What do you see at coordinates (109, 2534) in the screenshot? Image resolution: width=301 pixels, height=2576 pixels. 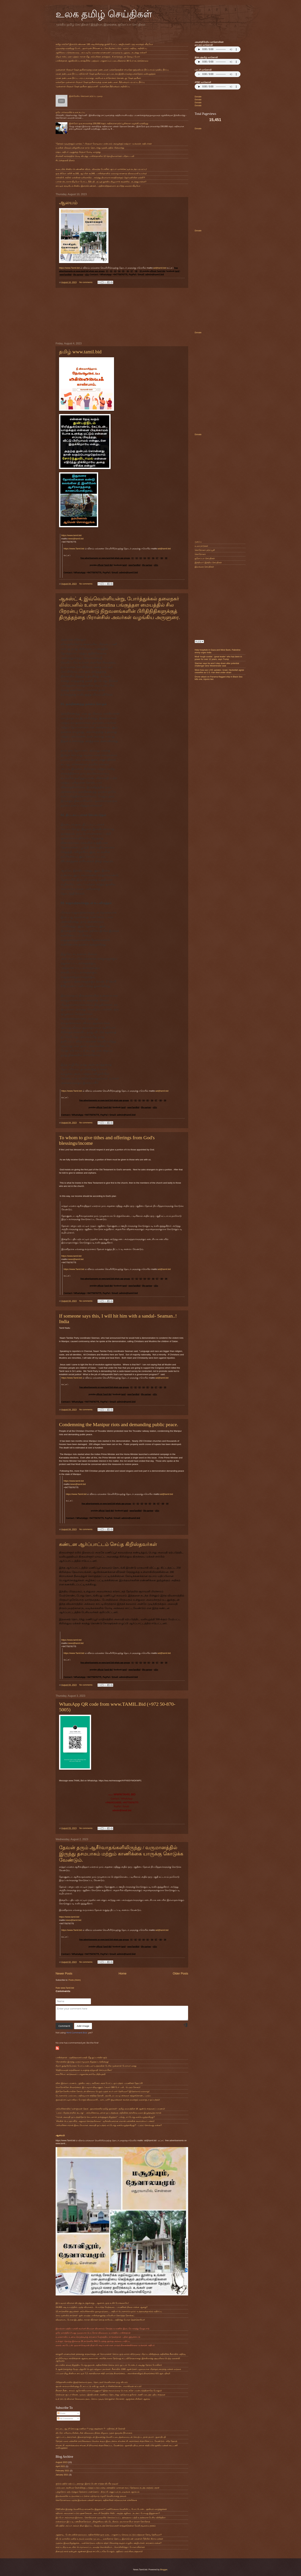 I see `ஆத்தாடி.. பேஸ்புக்கின் தலைமை அதிகாரியின் ஒரு வருட பாதுகாப்பு செலவு மட்டும் எத்தனை கோடி தெரியுமா?` at bounding box center [109, 2534].